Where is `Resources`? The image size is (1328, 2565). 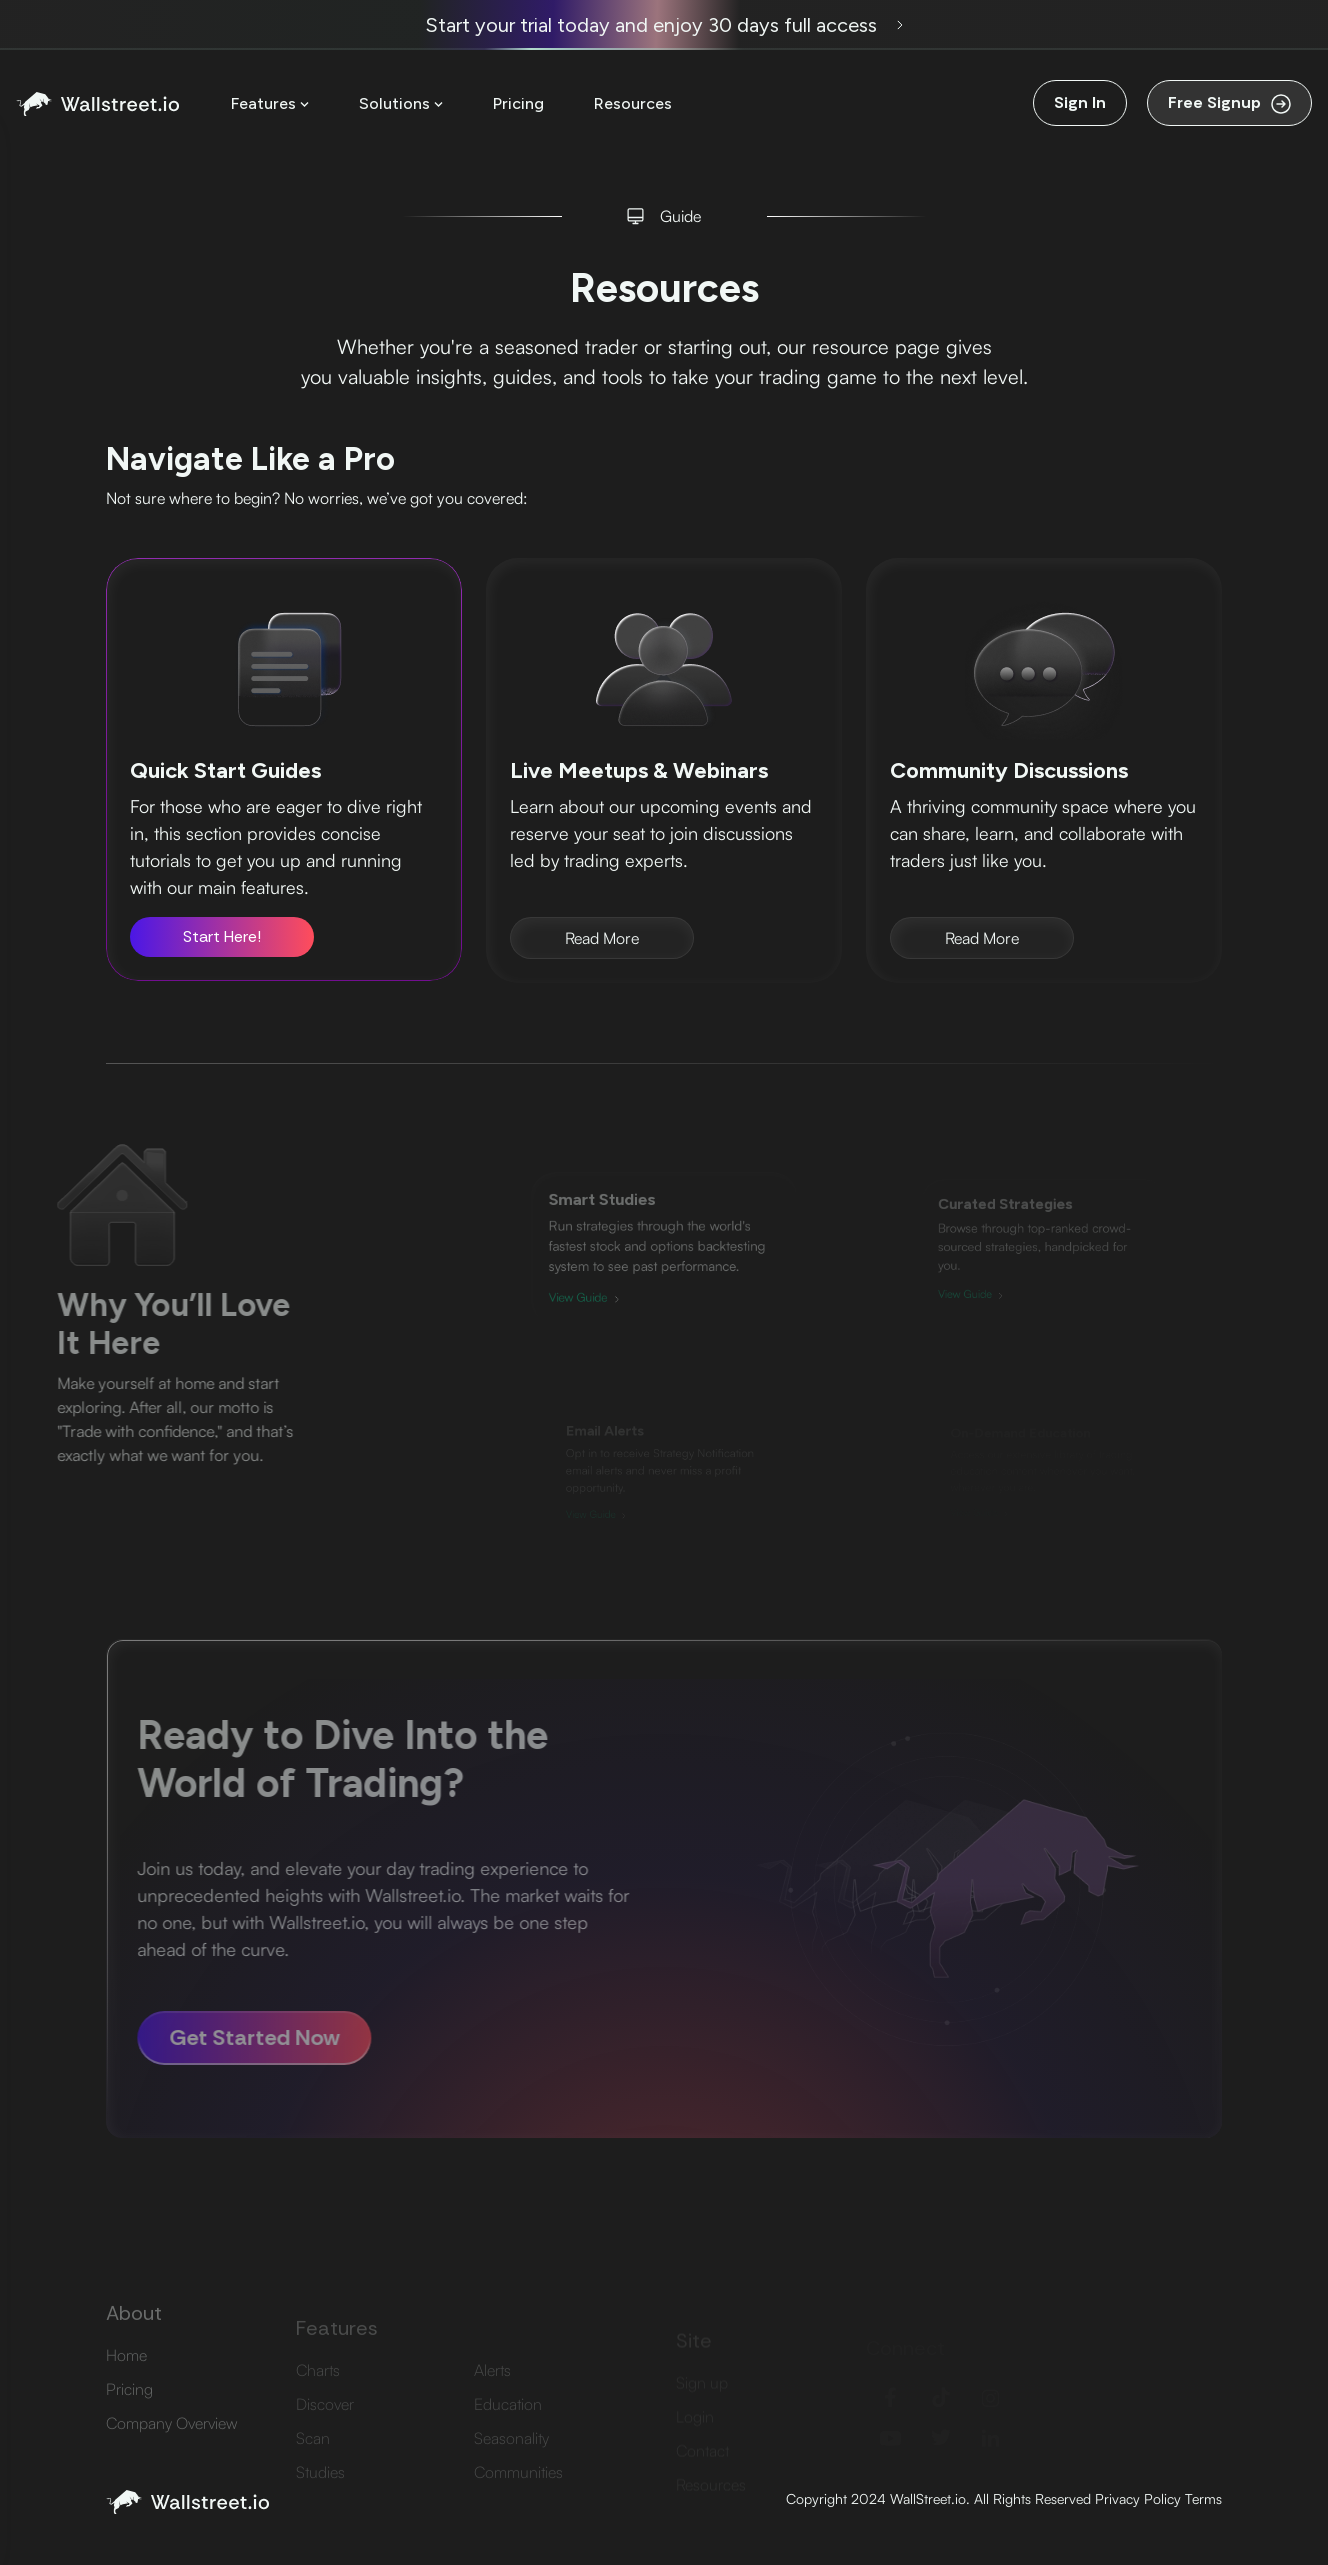
Resources is located at coordinates (633, 103).